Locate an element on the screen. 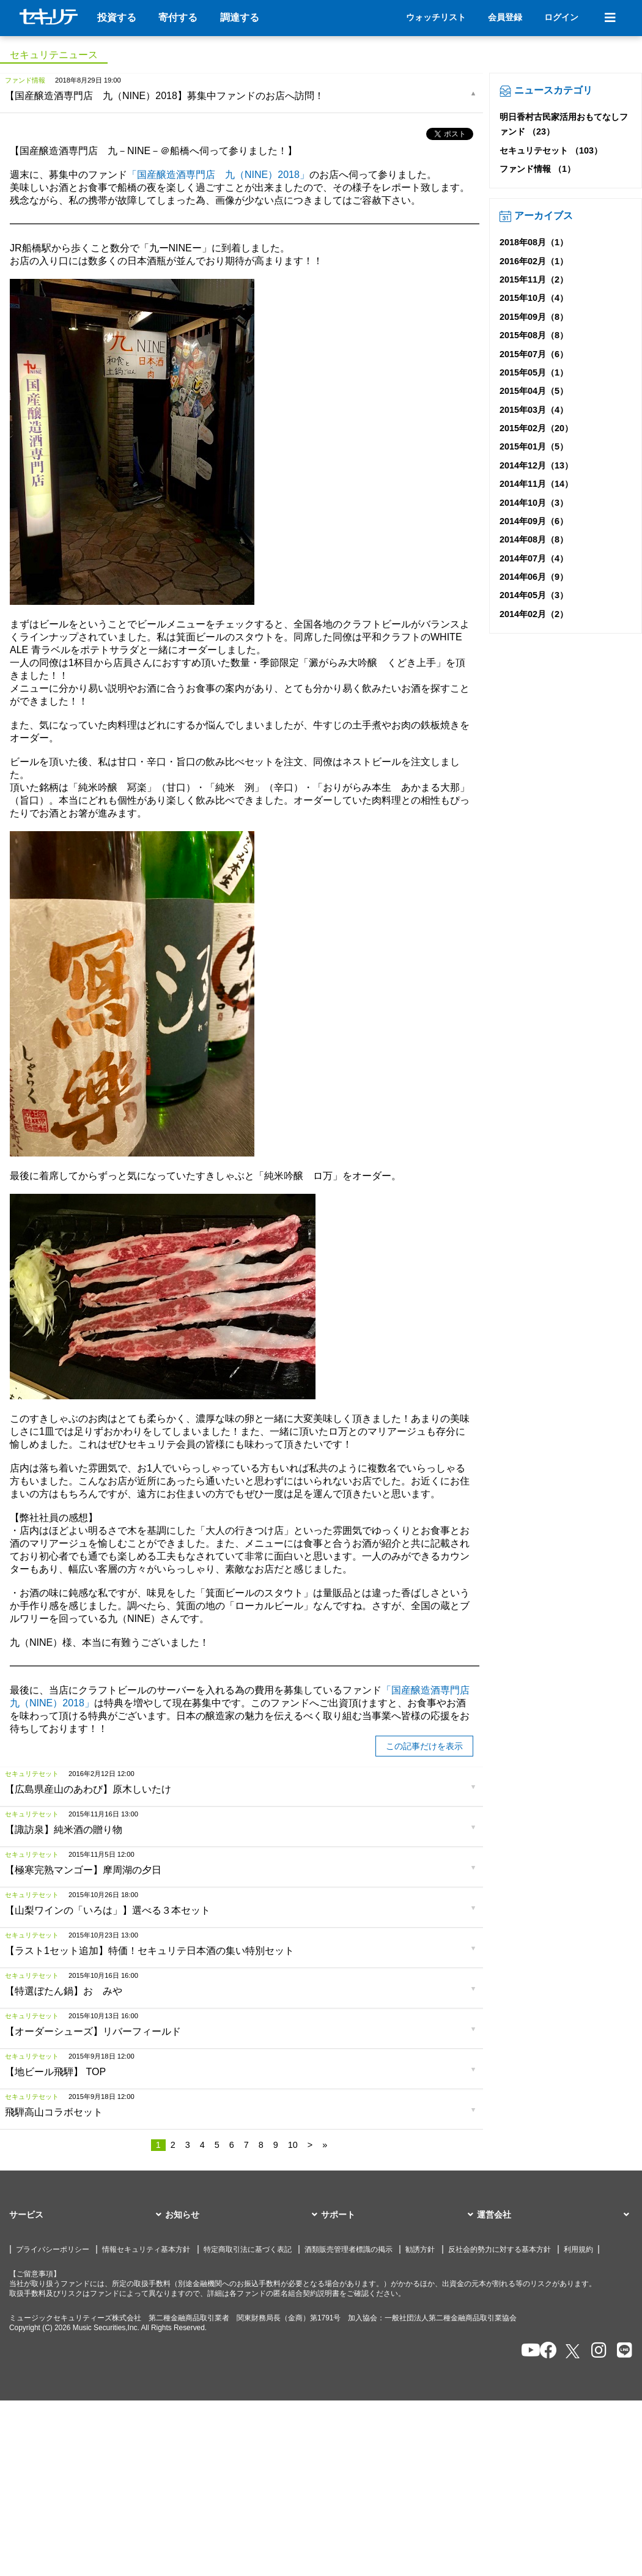  2014年10月（3） is located at coordinates (534, 503).